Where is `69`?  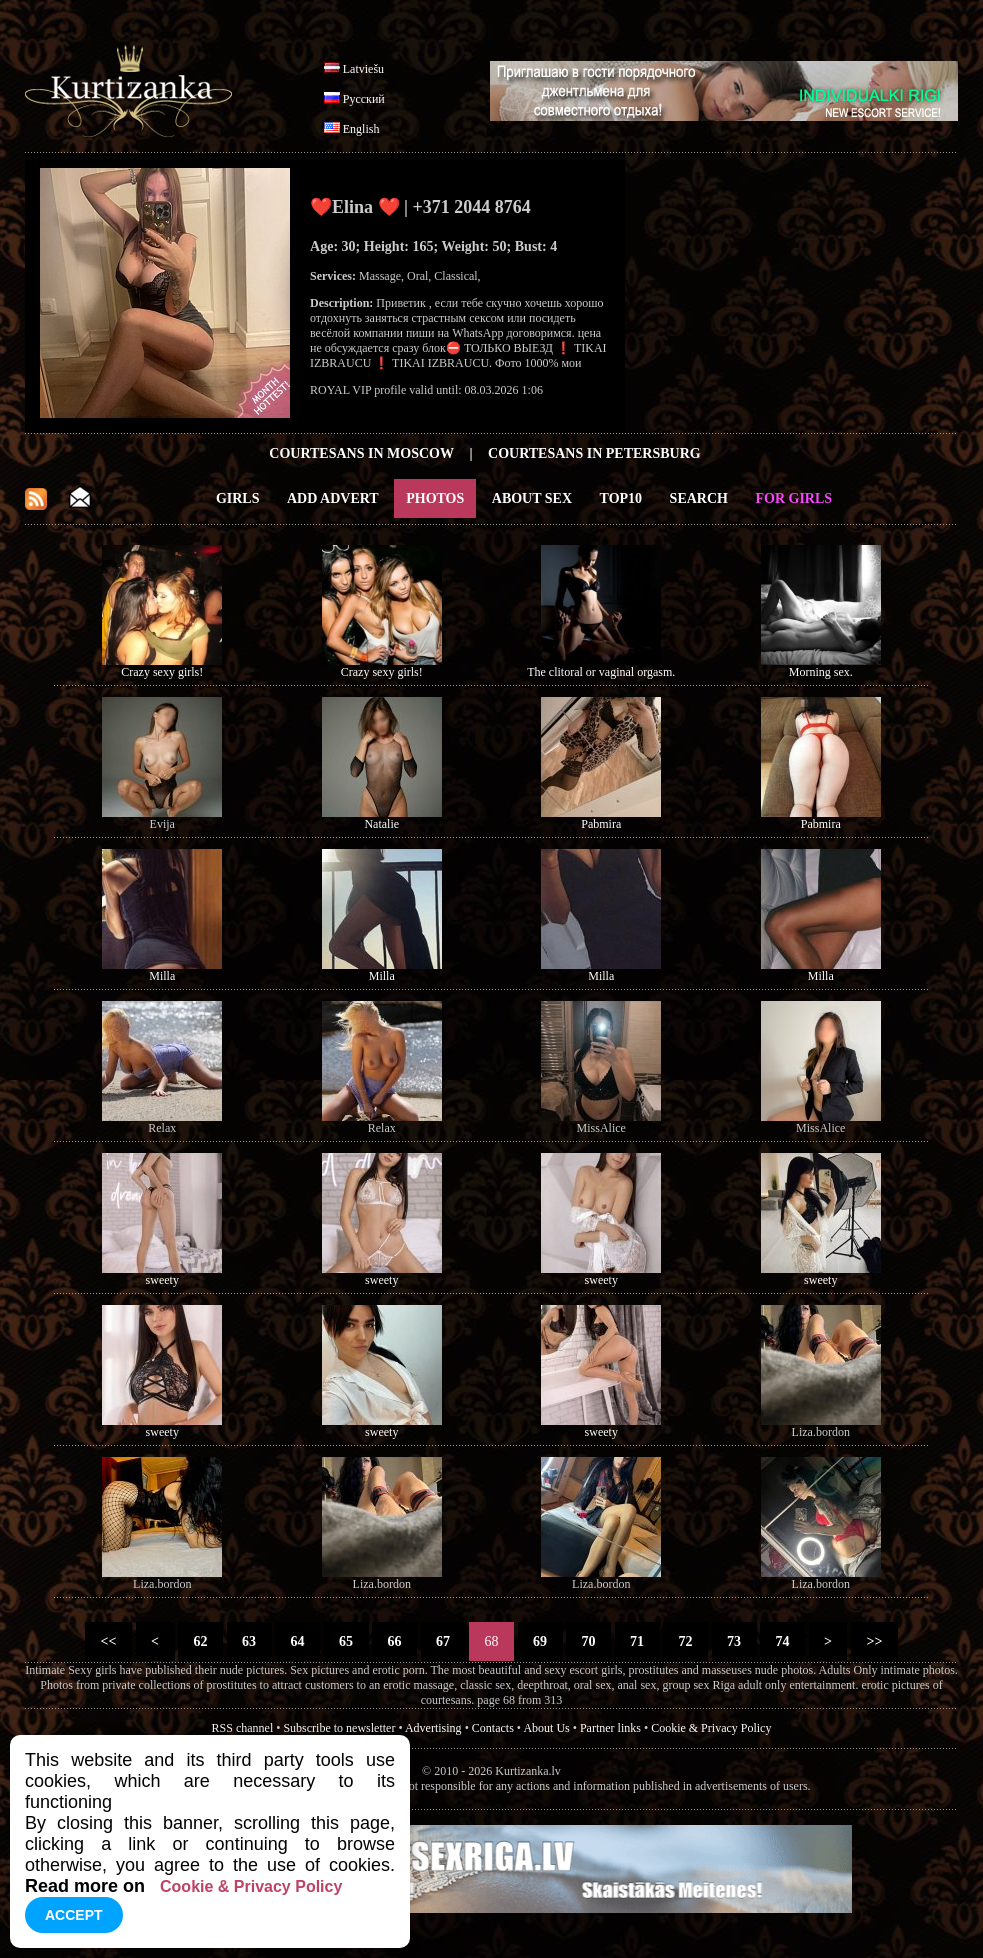
69 is located at coordinates (540, 1641).